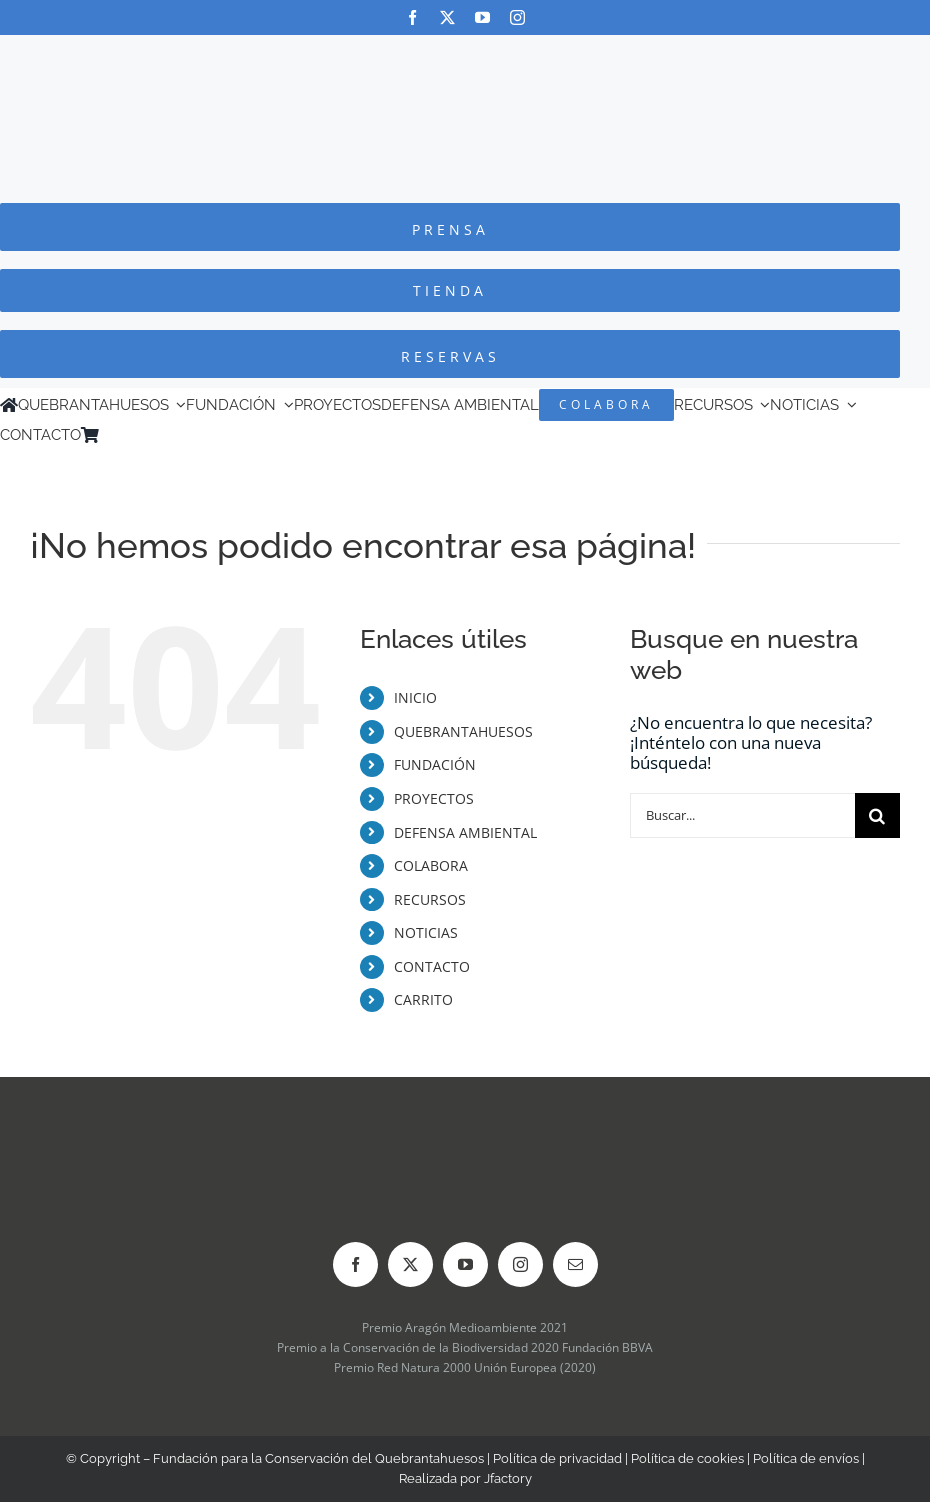 The height and width of the screenshot is (1502, 930). I want to click on [mail], so click(575, 1264).